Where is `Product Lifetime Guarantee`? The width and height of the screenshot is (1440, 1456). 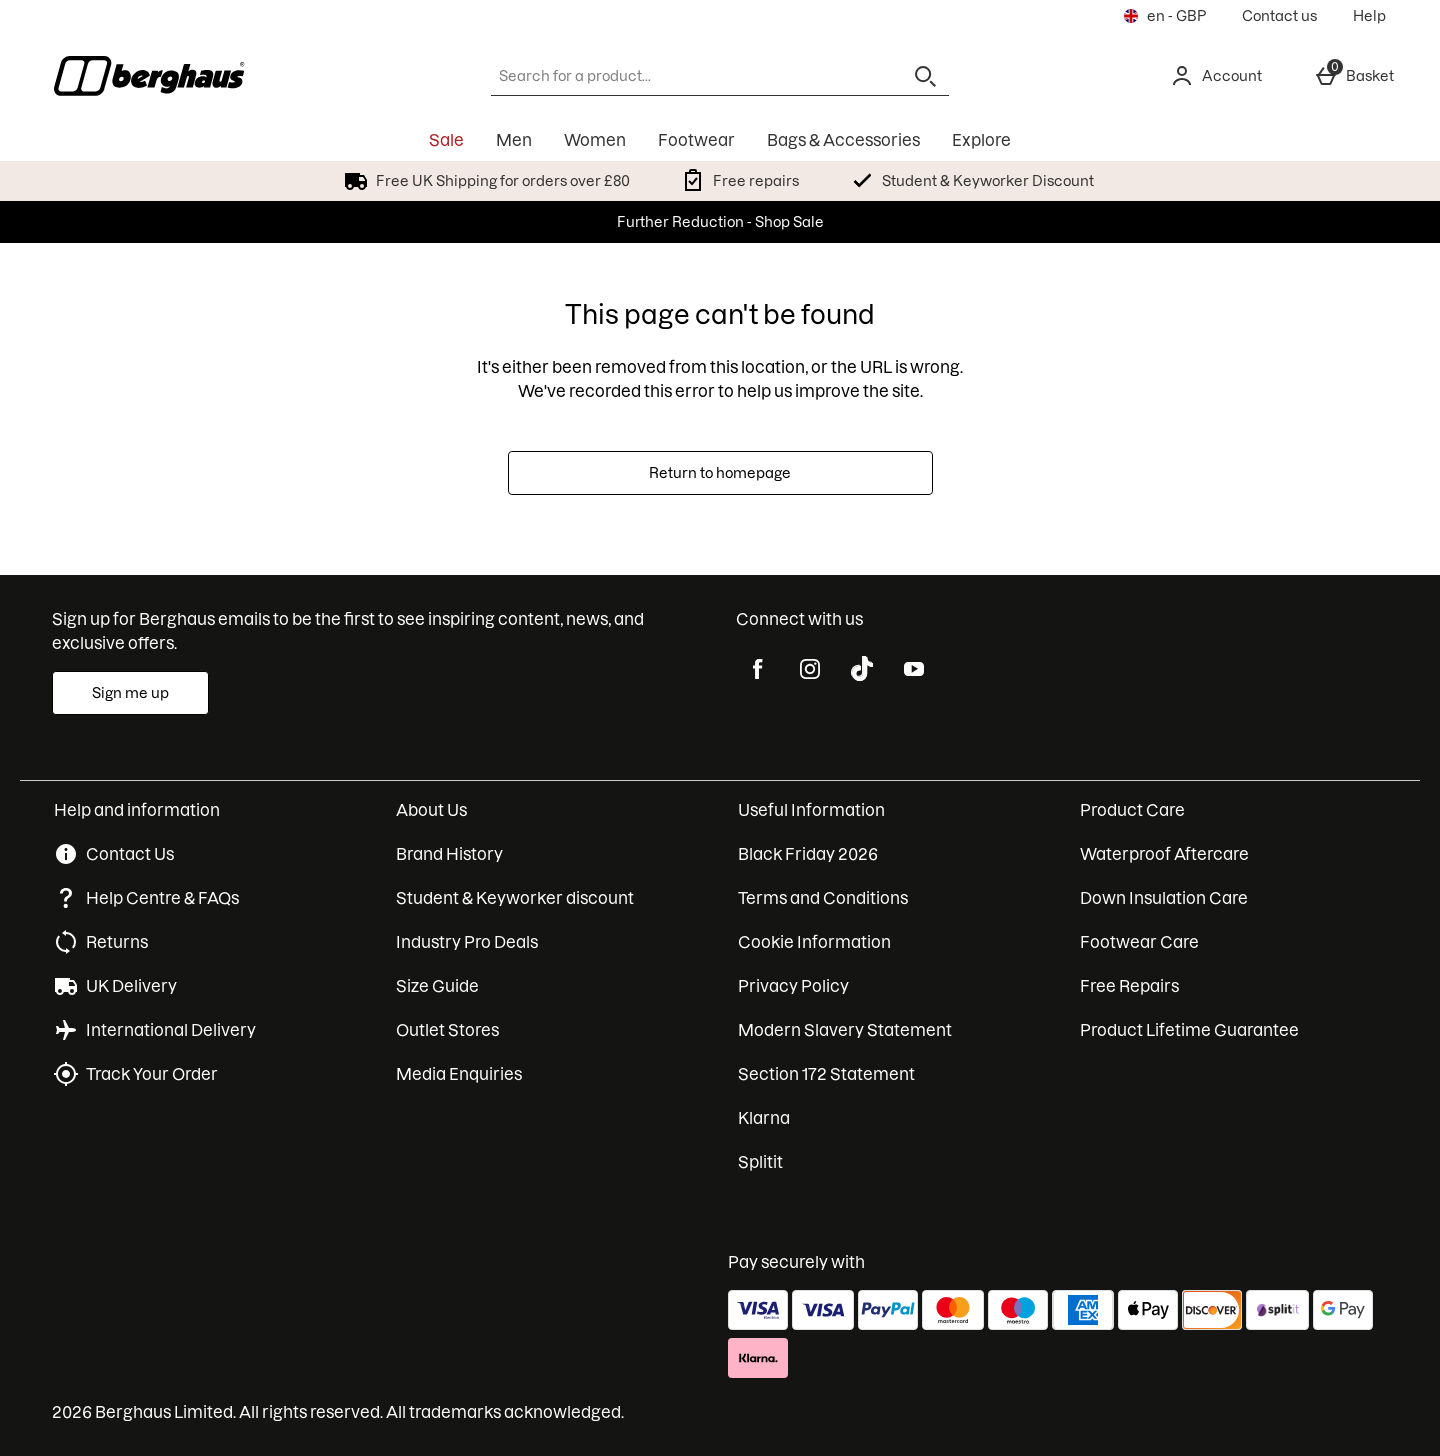
Product Lifetime Guarantee is located at coordinates (1189, 1030).